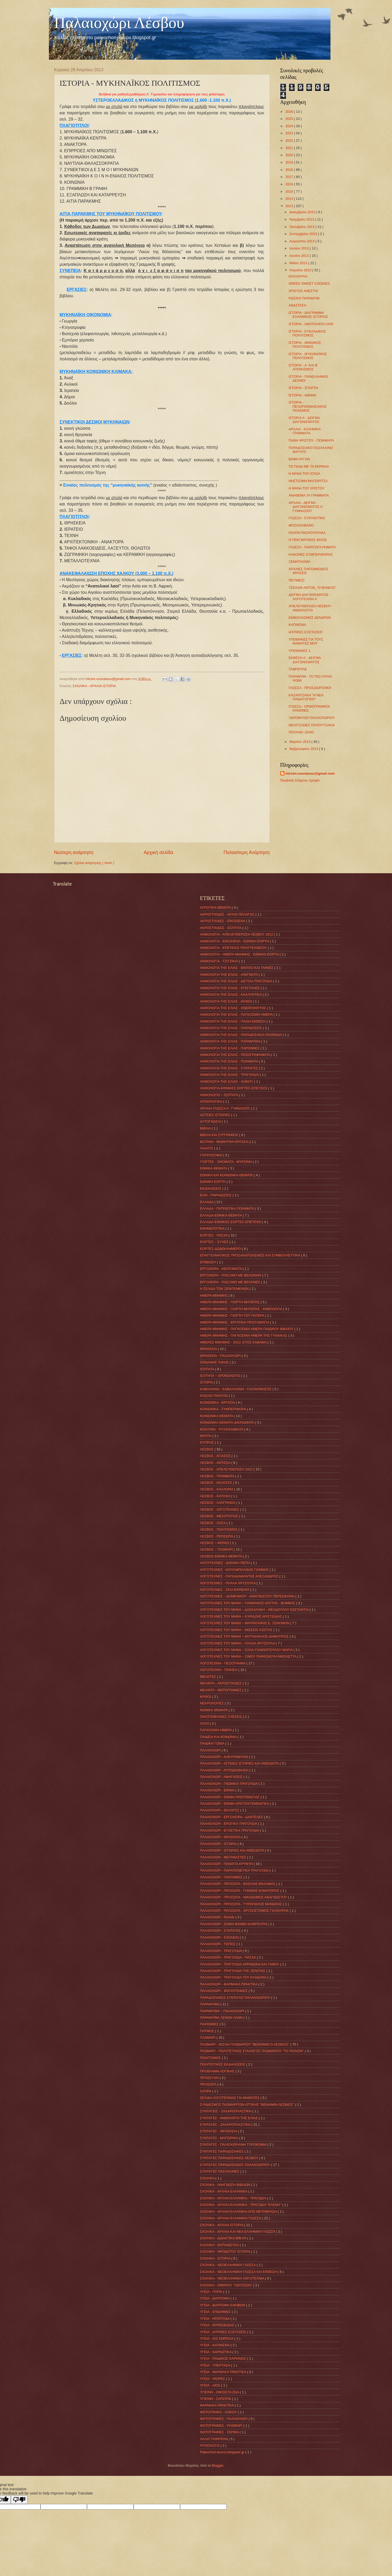  I want to click on Προβολή πλήρους προφίλ, so click(300, 780).